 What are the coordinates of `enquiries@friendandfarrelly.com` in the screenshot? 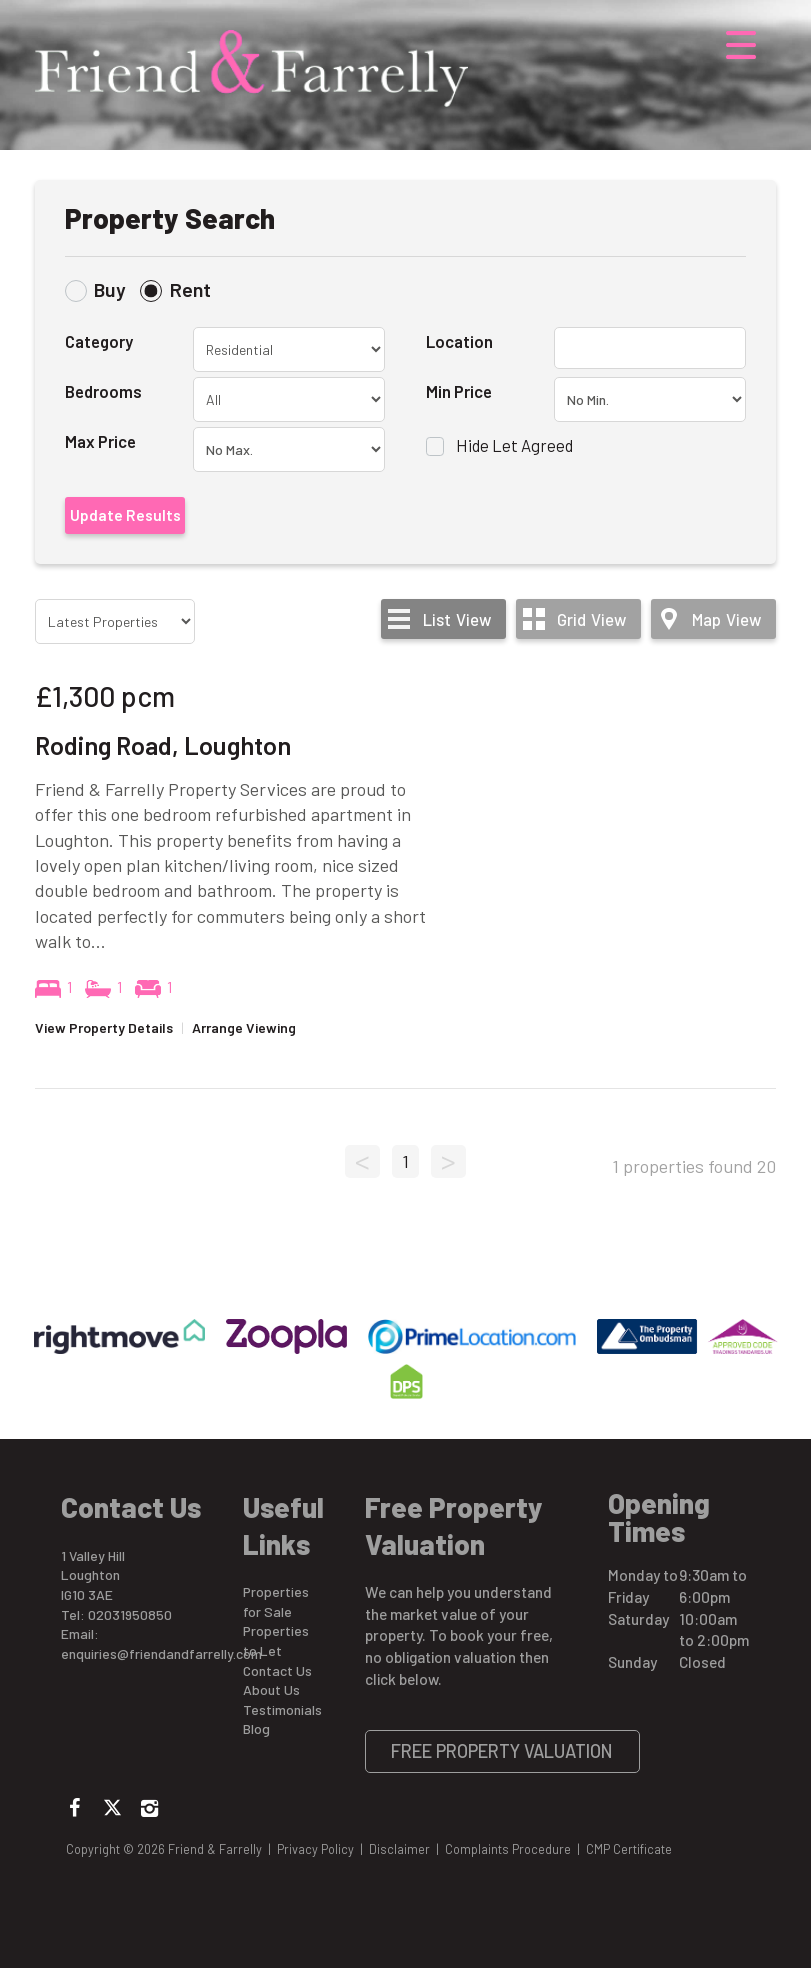 It's located at (161, 1653).